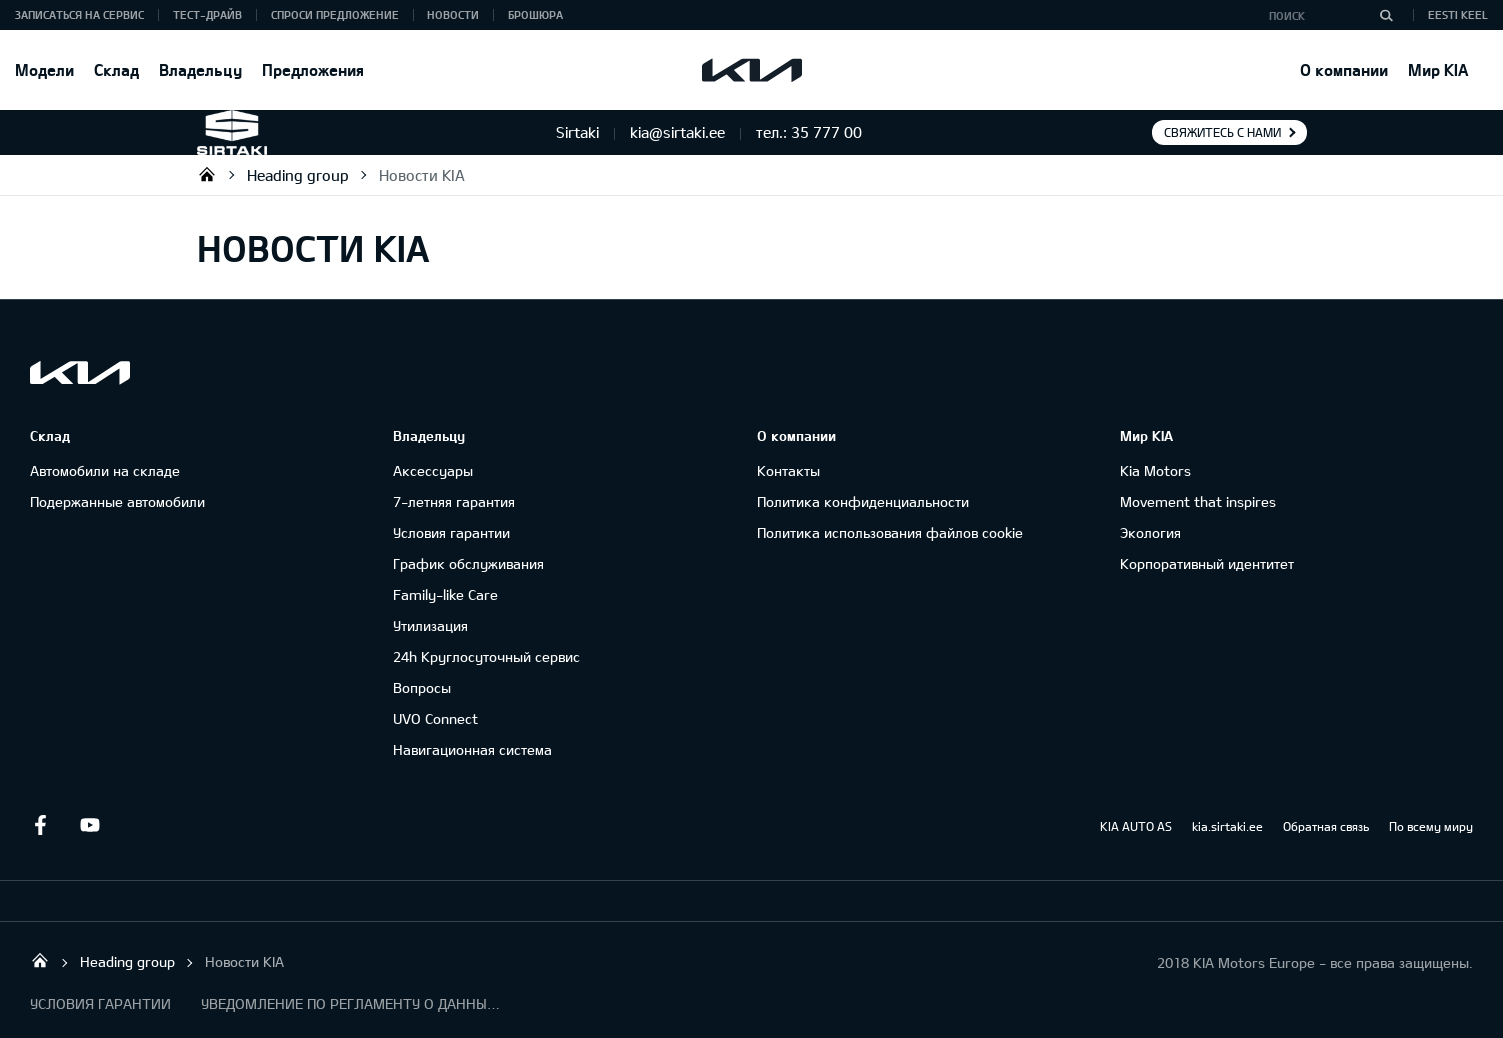 The image size is (1503, 1038). Describe the element at coordinates (1344, 69) in the screenshot. I see `О компании` at that location.